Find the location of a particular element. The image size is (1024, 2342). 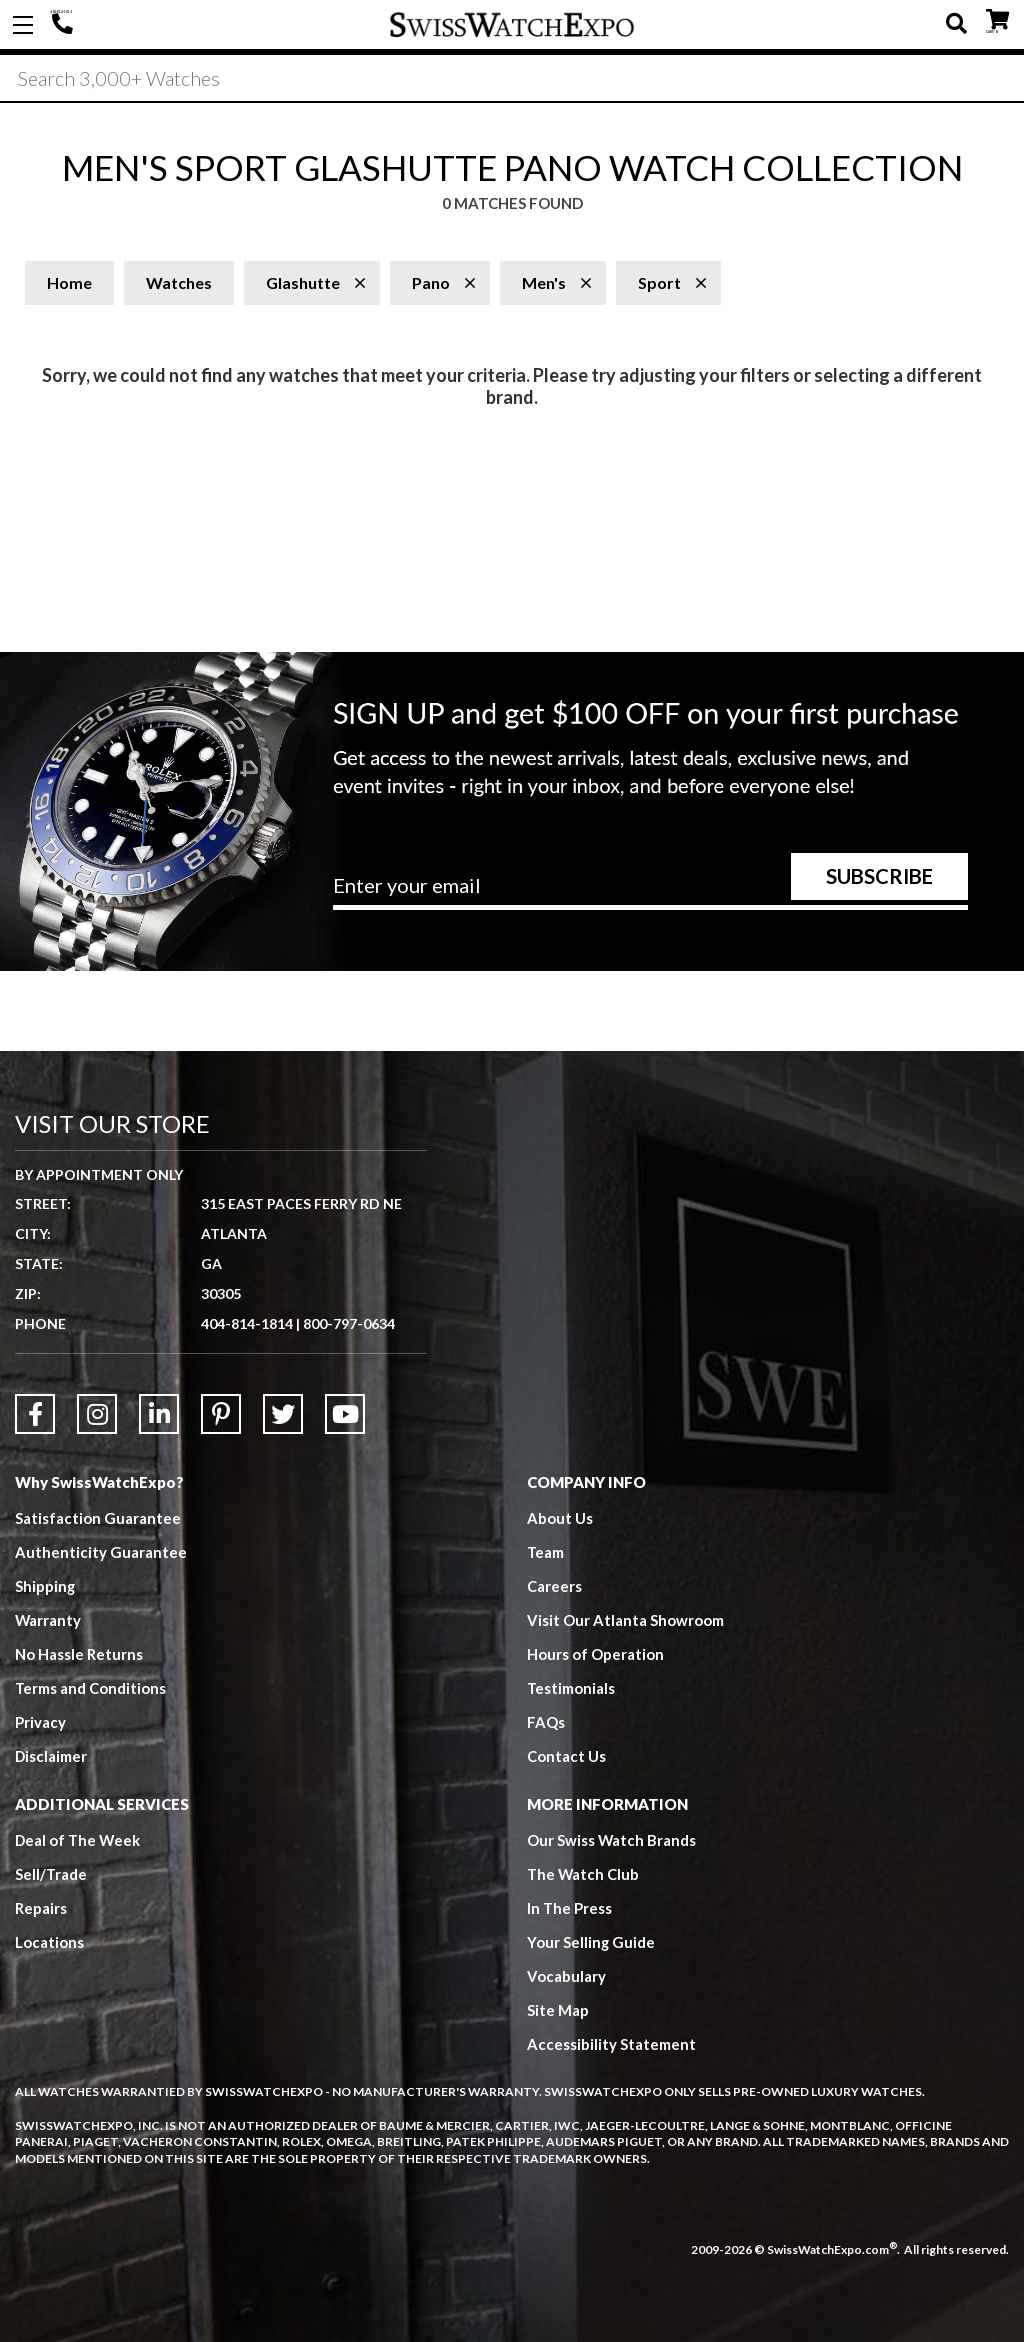

Deal of The Week is located at coordinates (79, 1840).